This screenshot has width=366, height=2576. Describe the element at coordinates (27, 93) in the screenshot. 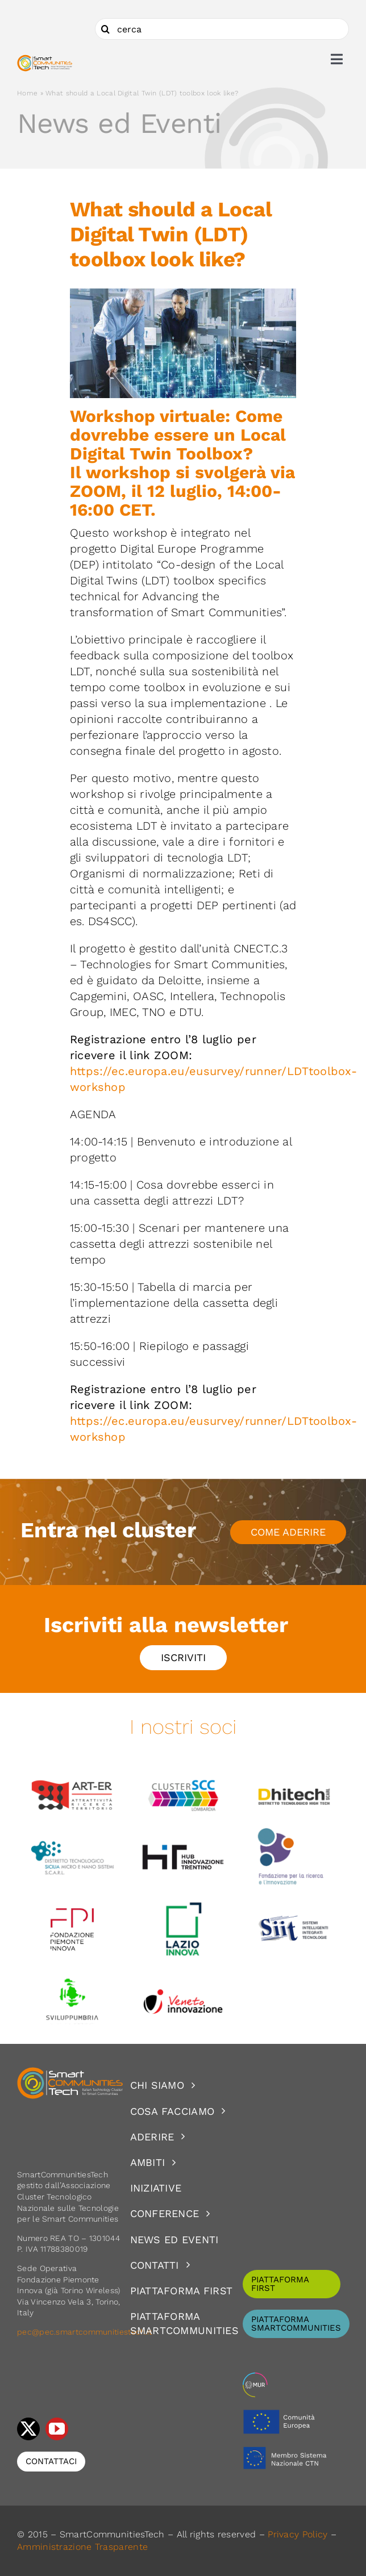

I see `Home` at that location.